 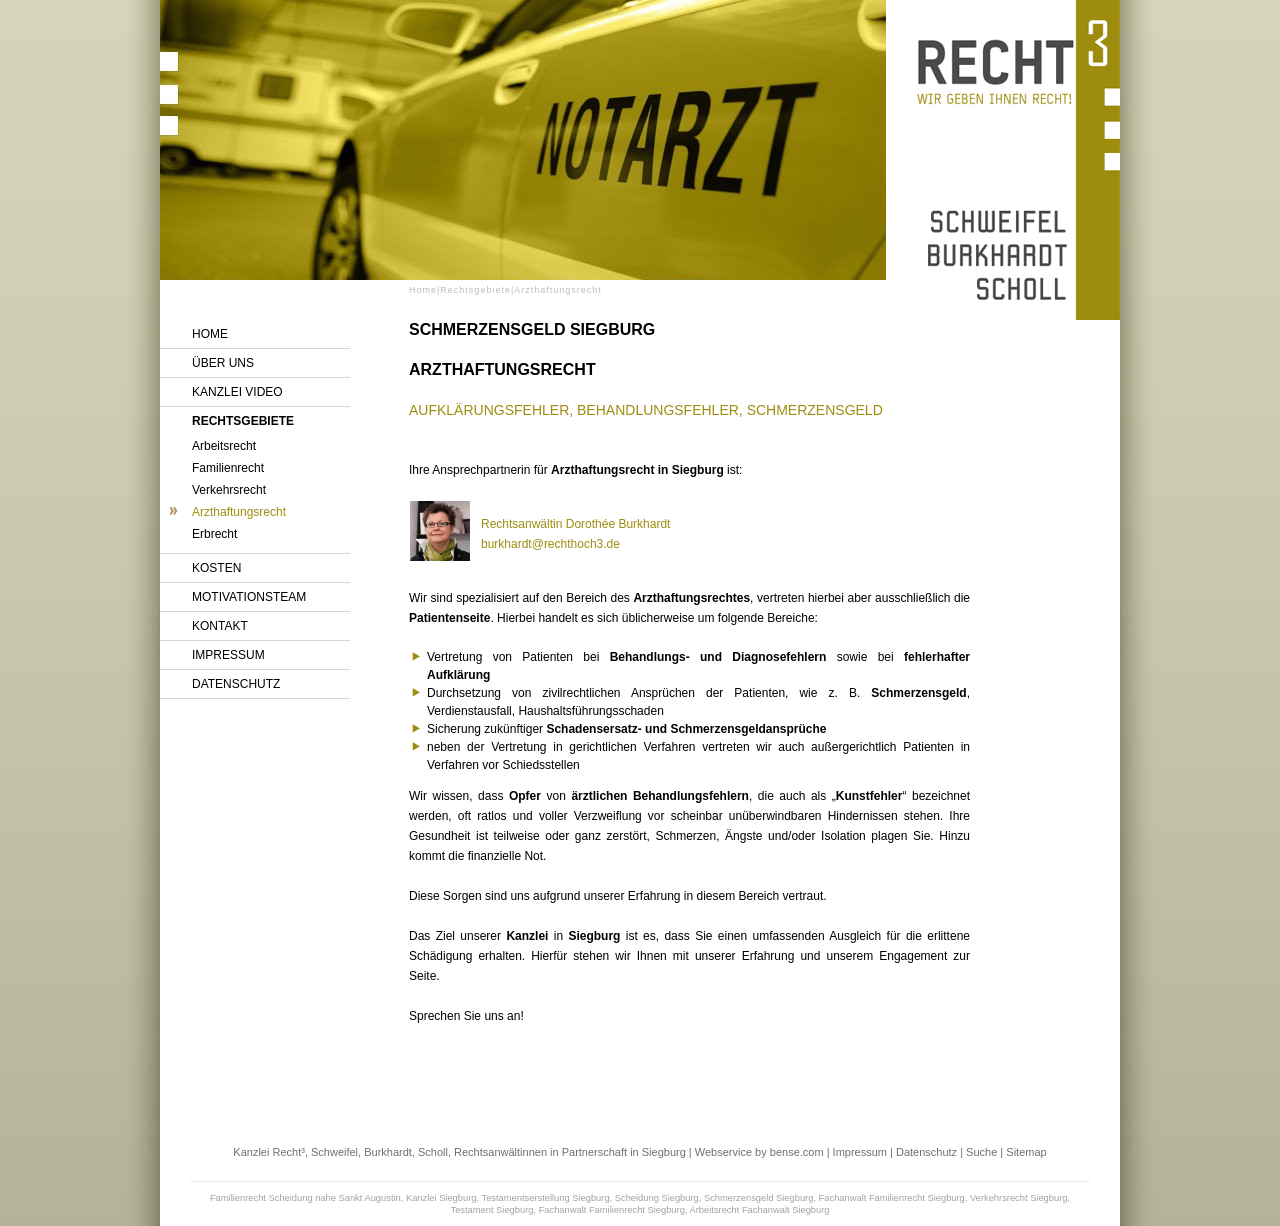 I want to click on Testament Siegburg, so click(x=491, y=1210).